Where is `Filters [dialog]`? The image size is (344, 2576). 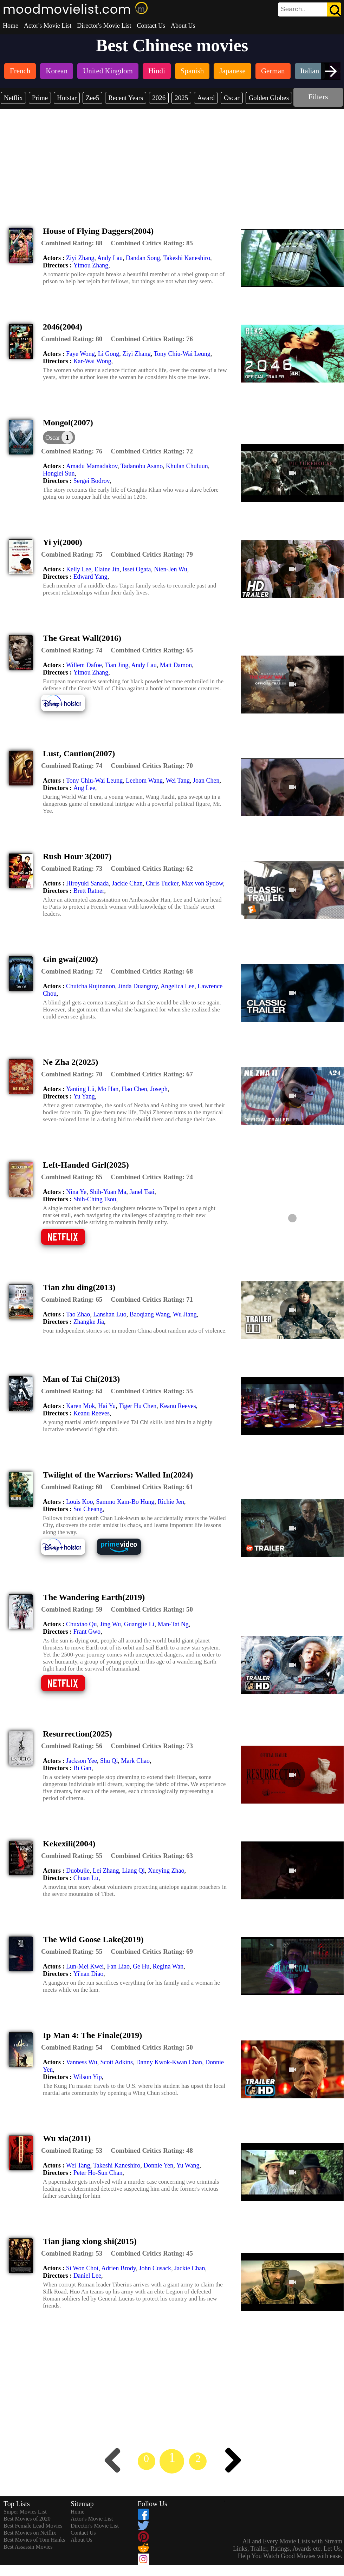 Filters [dialog] is located at coordinates (318, 96).